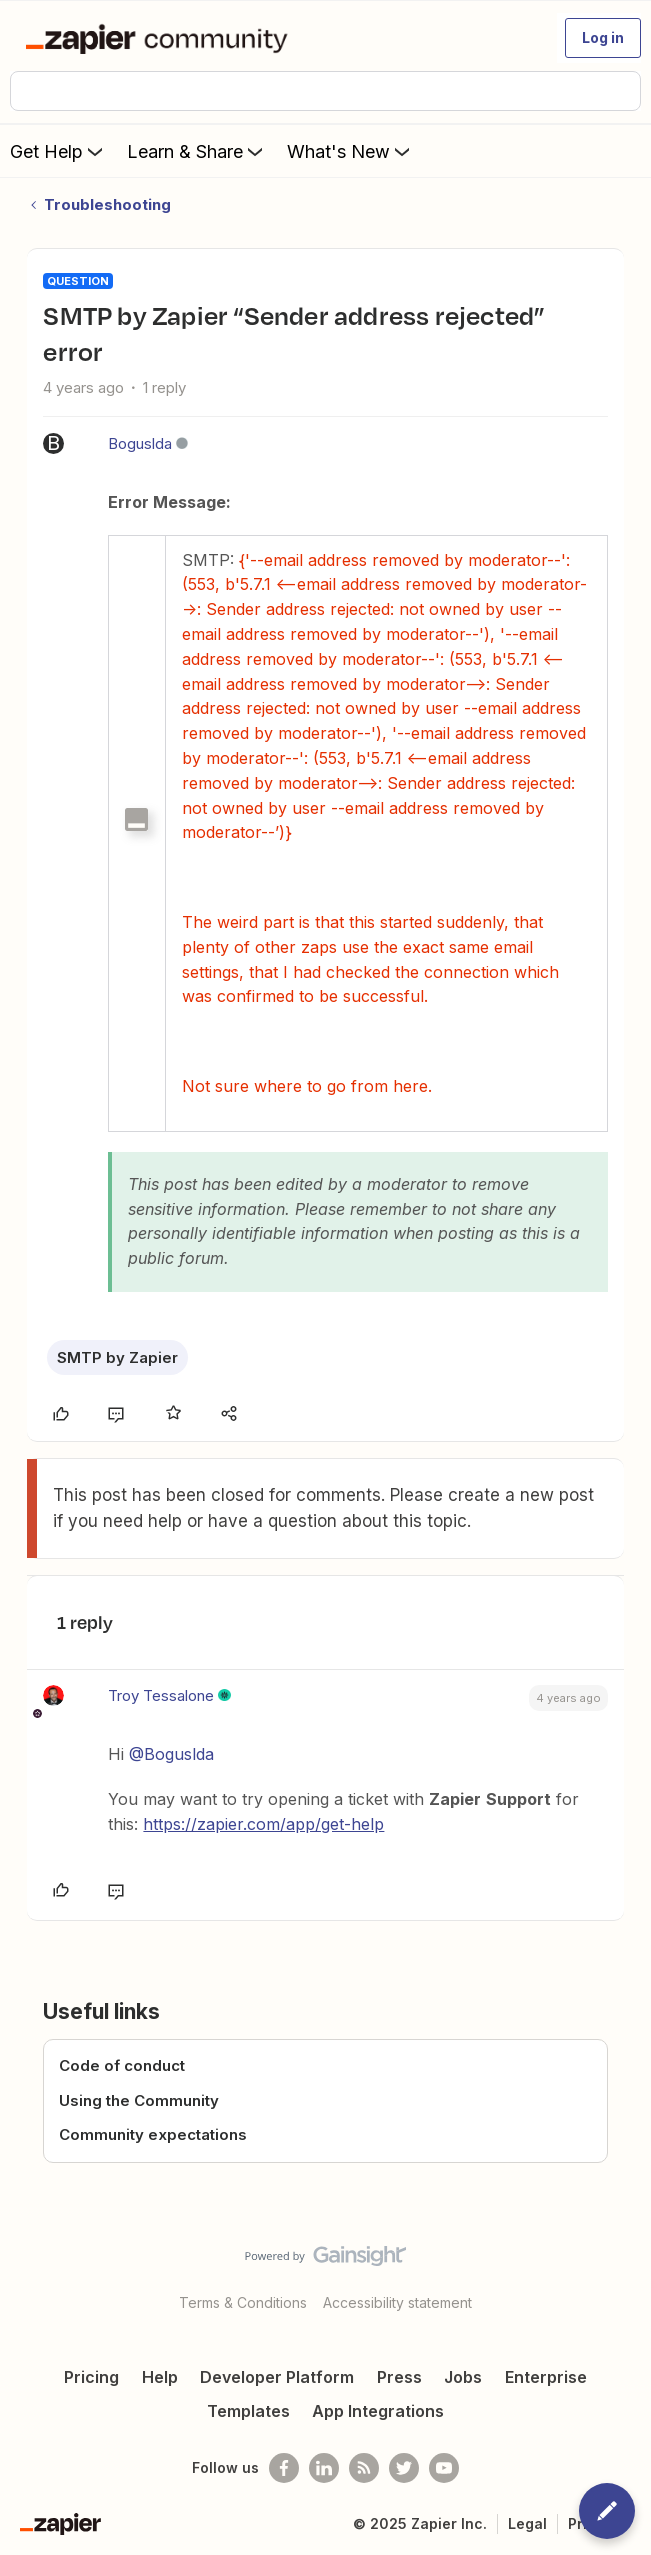 The height and width of the screenshot is (2555, 651). I want to click on Jobs, so click(463, 2377).